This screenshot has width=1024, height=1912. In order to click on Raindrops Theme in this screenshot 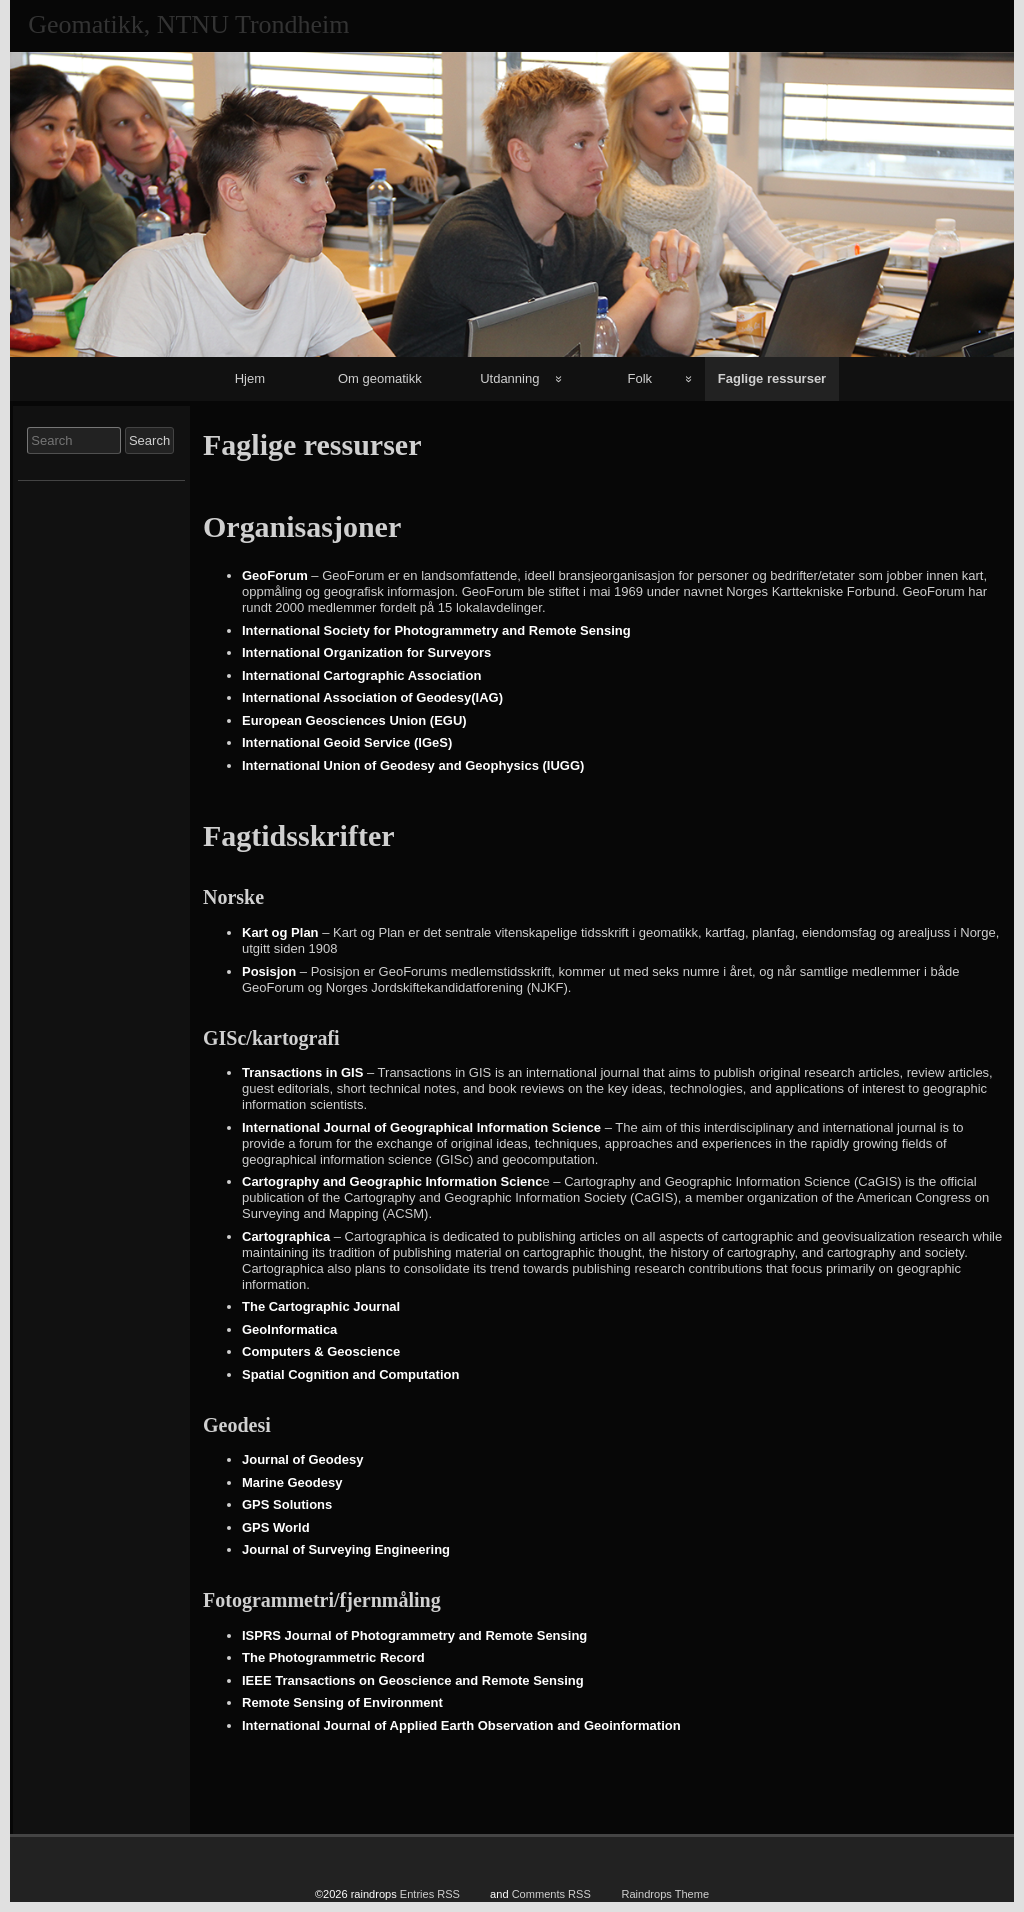, I will do `click(665, 1894)`.